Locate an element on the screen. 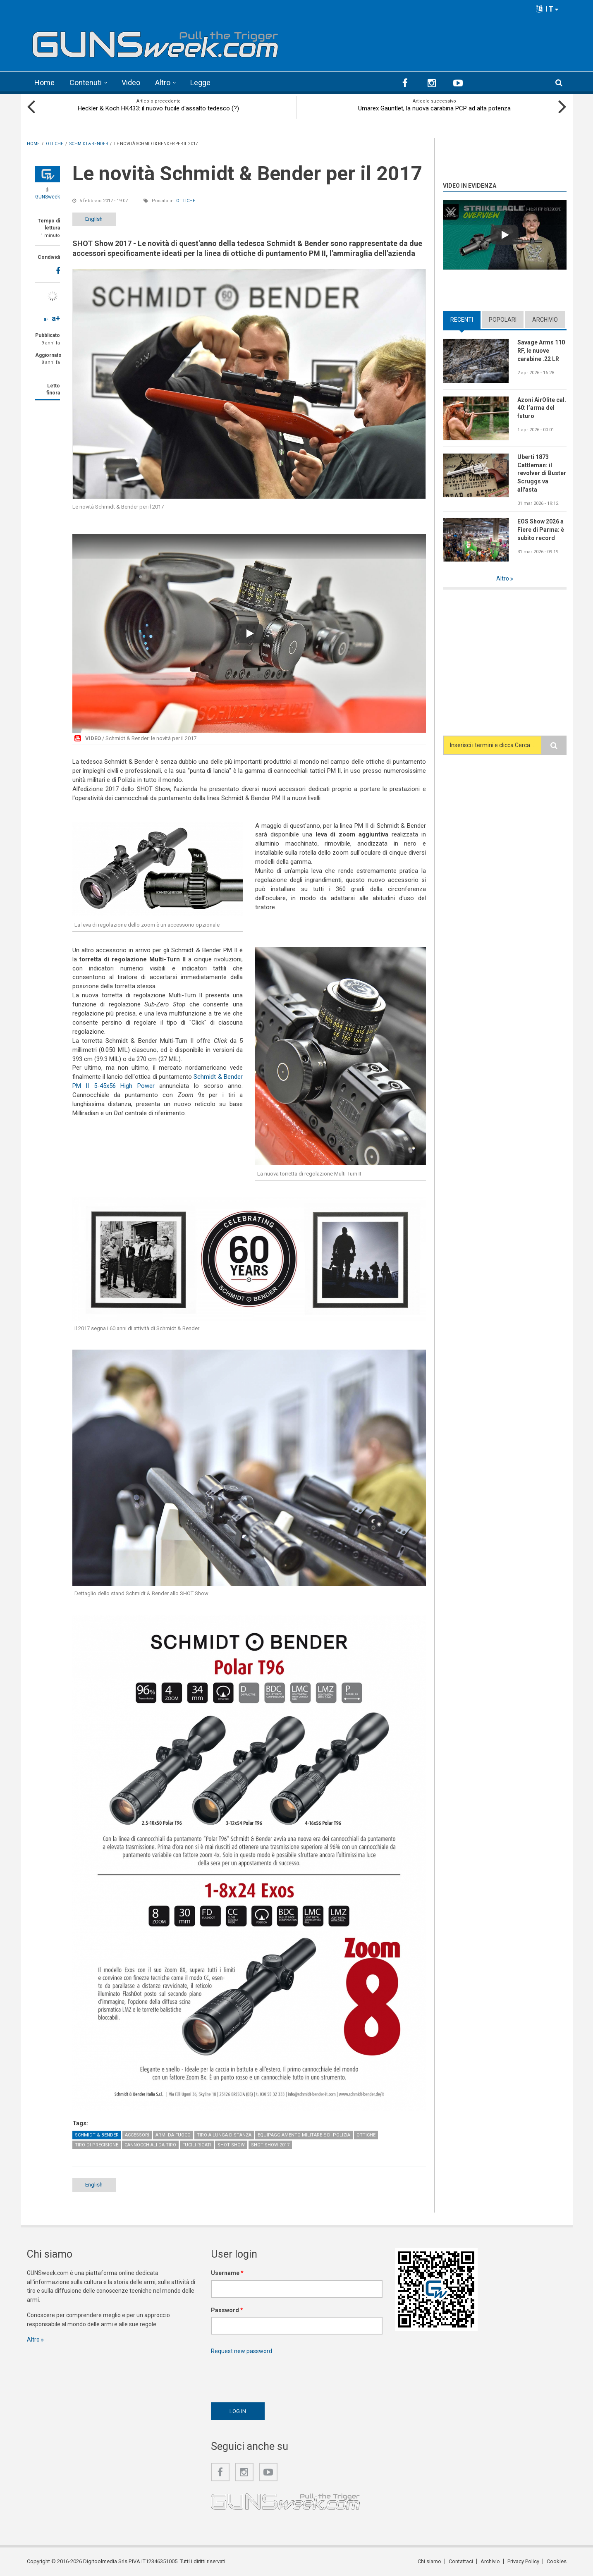 Image resolution: width=593 pixels, height=2576 pixels. SHOT Show is located at coordinates (231, 2145).